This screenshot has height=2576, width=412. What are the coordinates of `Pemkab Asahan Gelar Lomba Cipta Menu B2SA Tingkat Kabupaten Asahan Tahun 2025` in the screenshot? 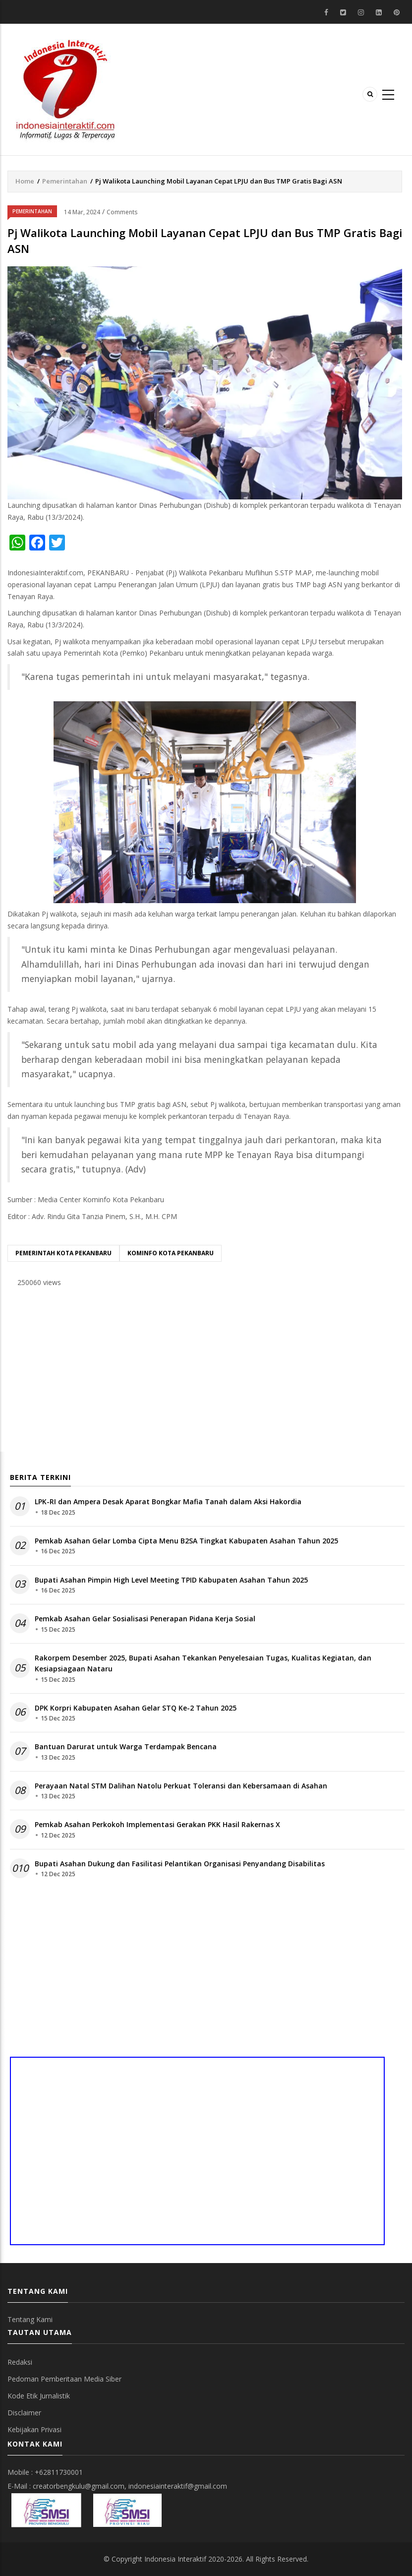 It's located at (186, 1540).